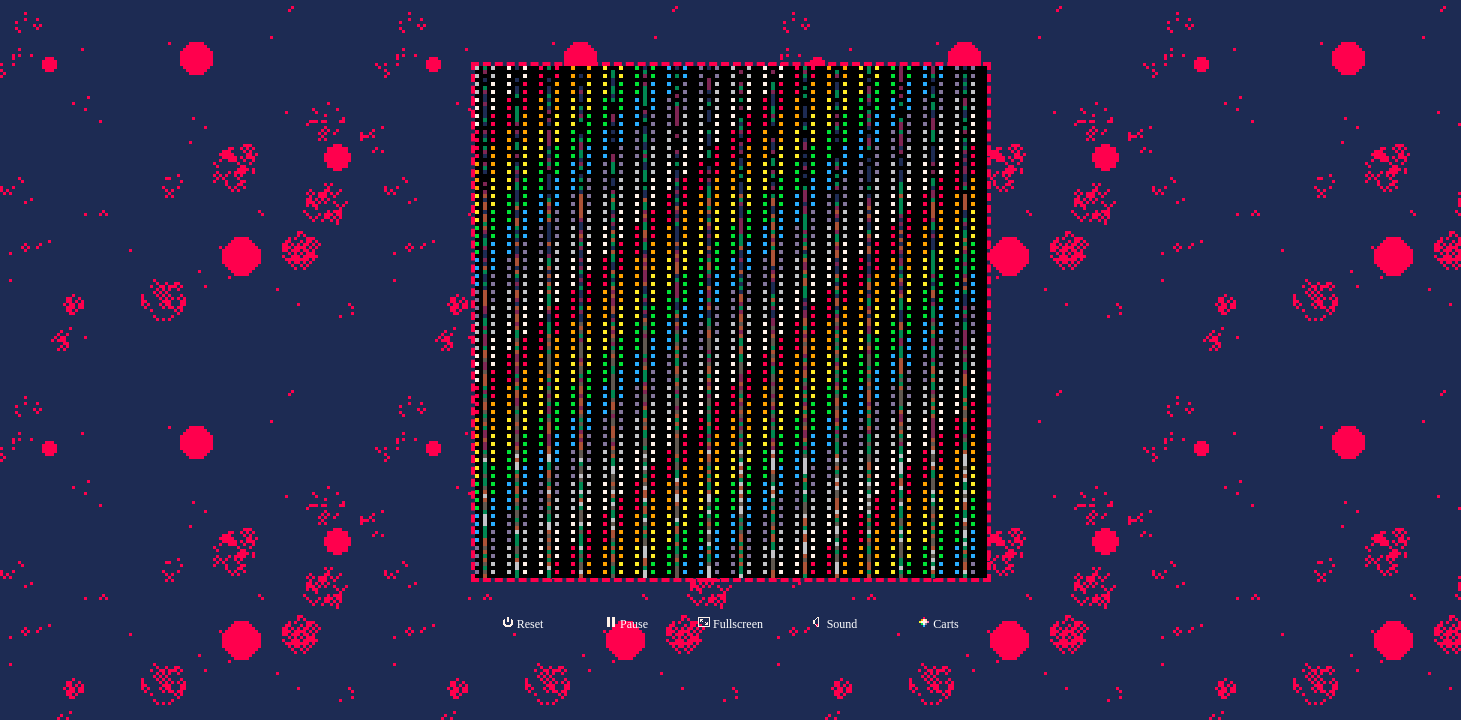  What do you see at coordinates (523, 623) in the screenshot?
I see `Reset` at bounding box center [523, 623].